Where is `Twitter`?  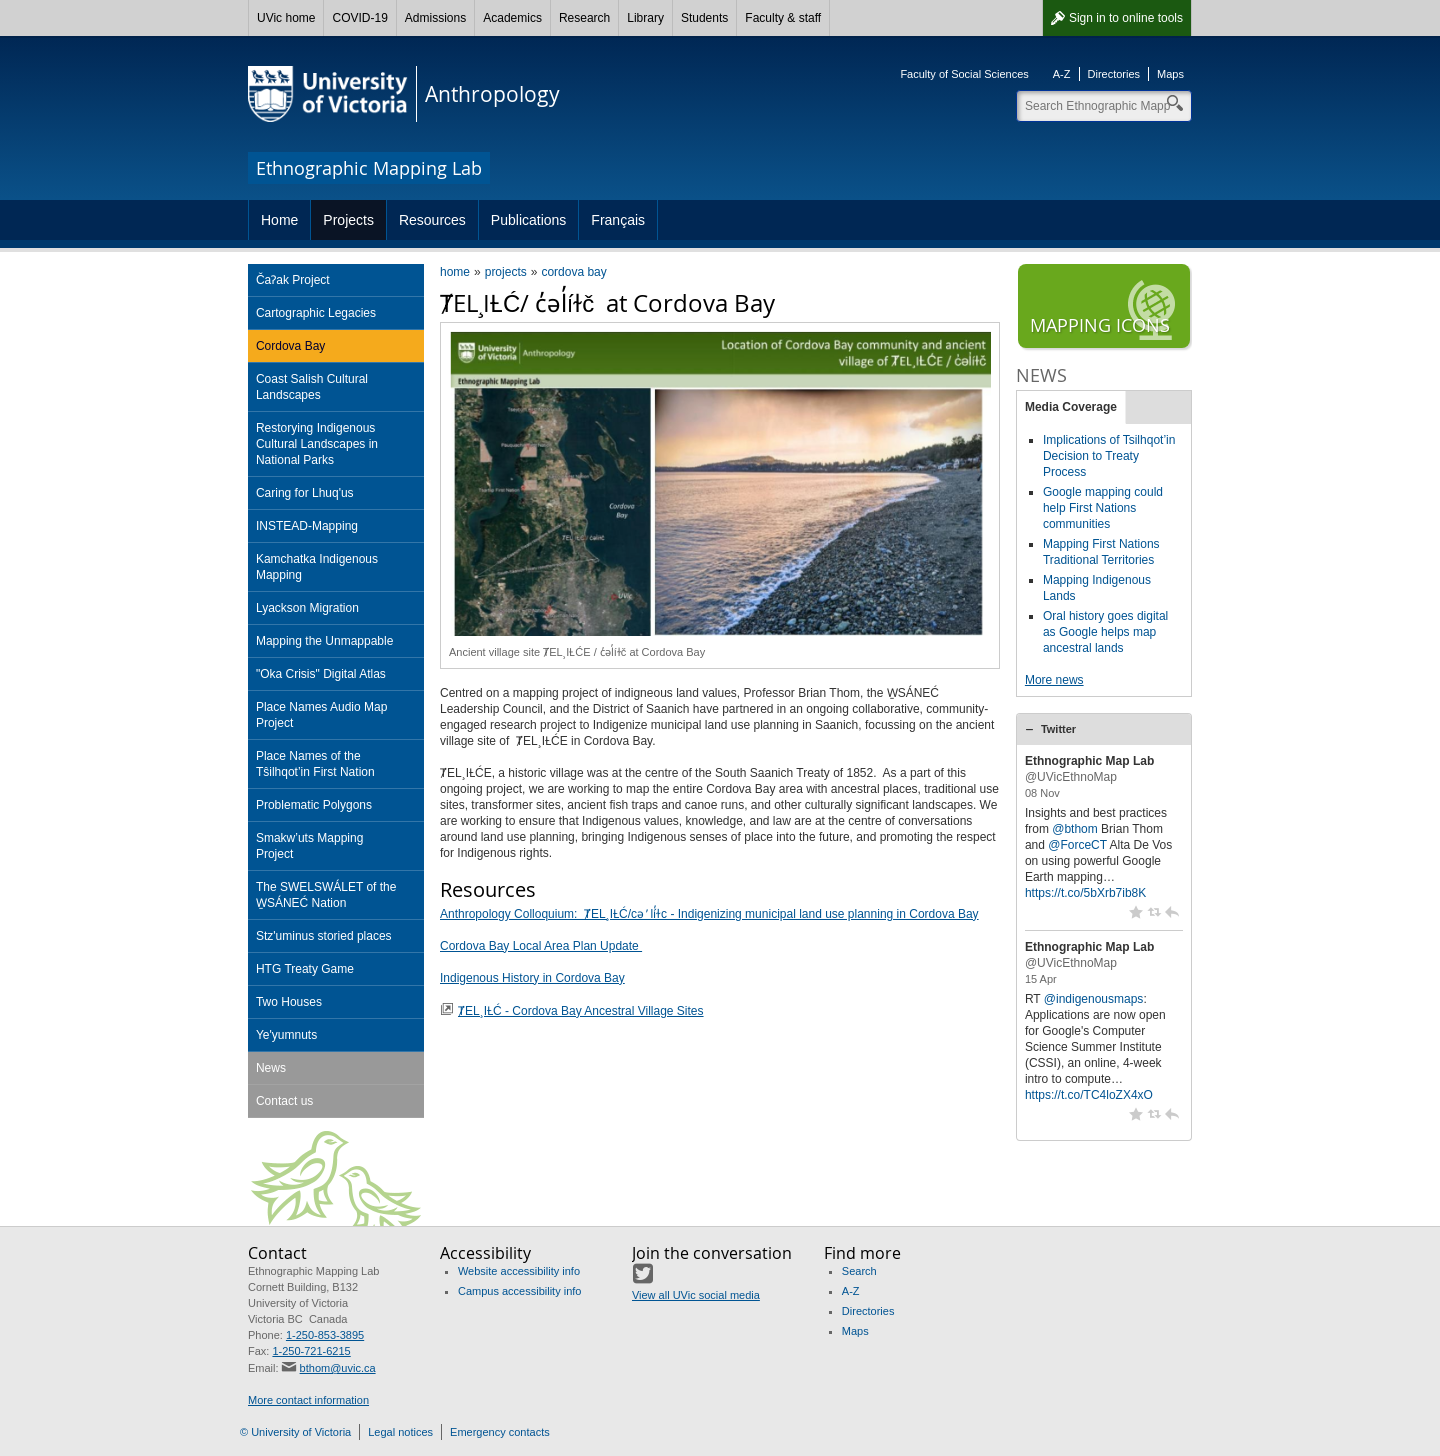
Twitter is located at coordinates (1058, 729).